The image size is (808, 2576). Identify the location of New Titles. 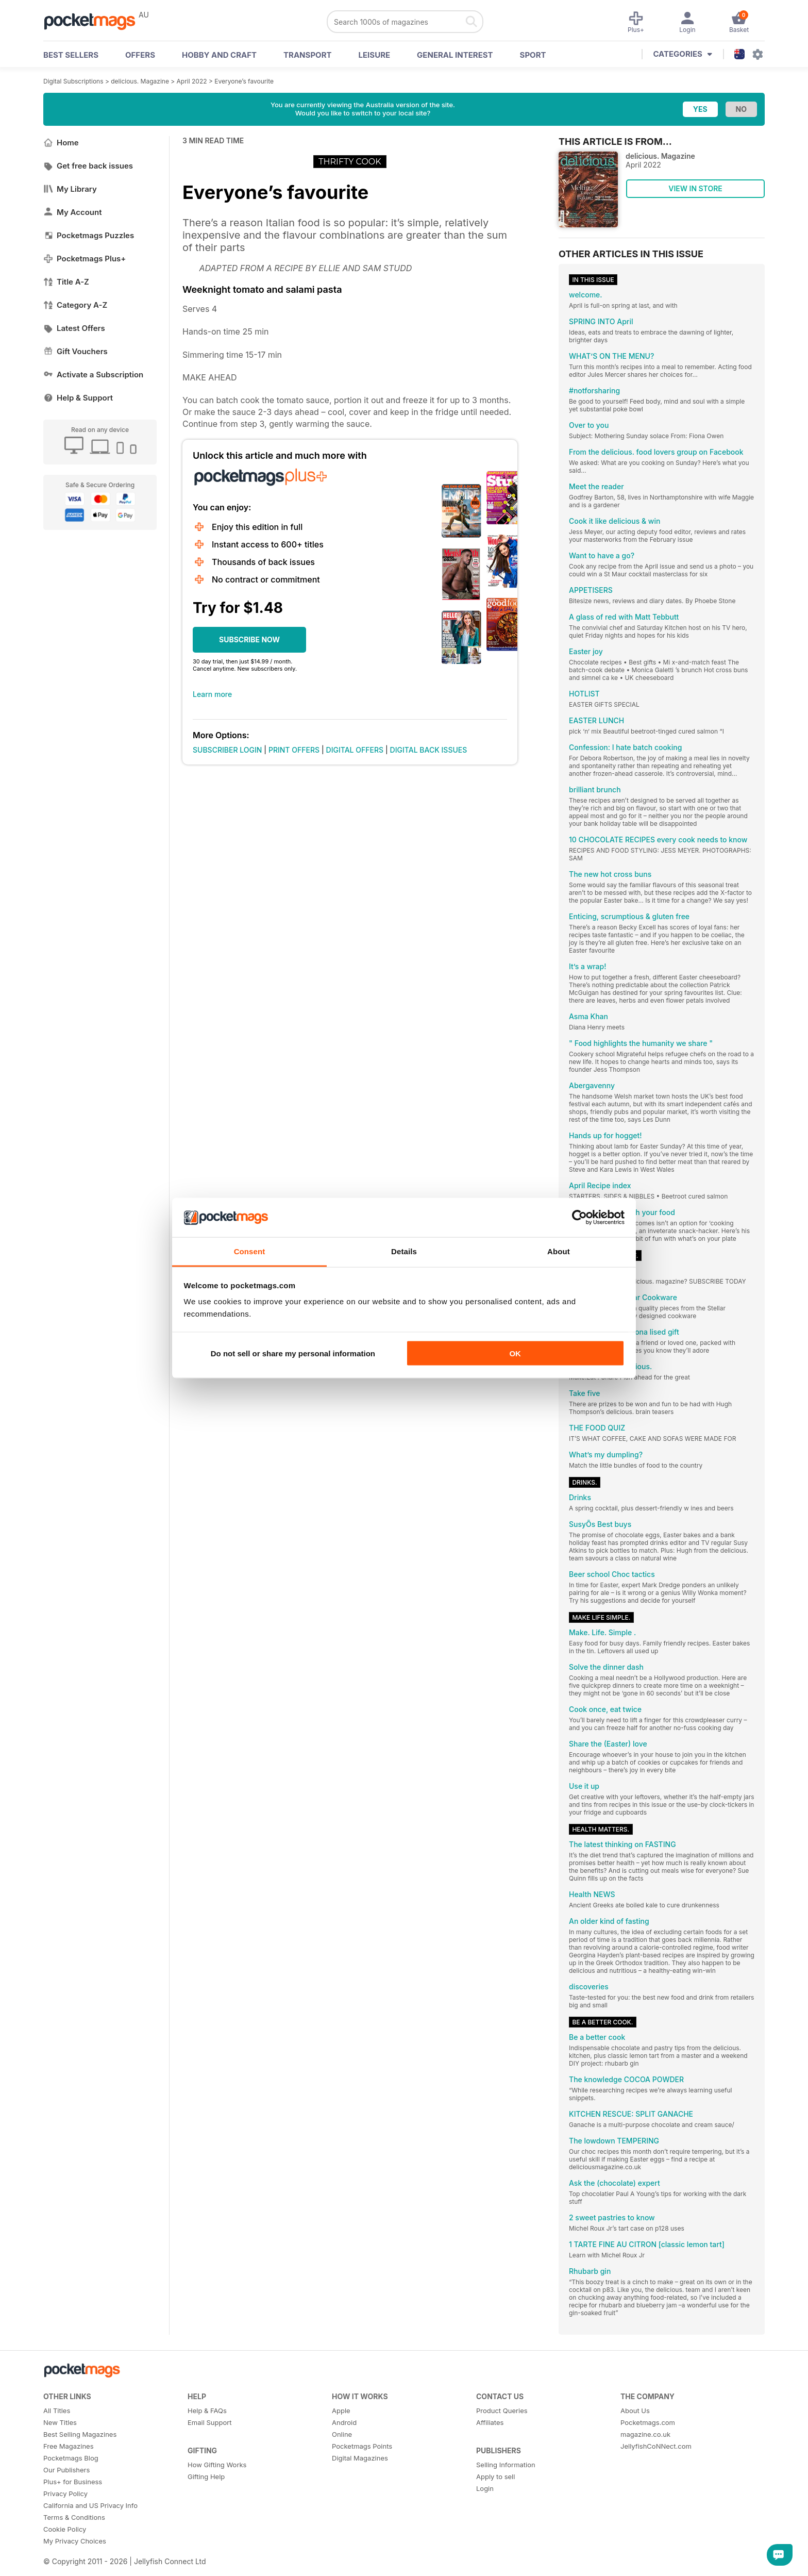
(60, 2422).